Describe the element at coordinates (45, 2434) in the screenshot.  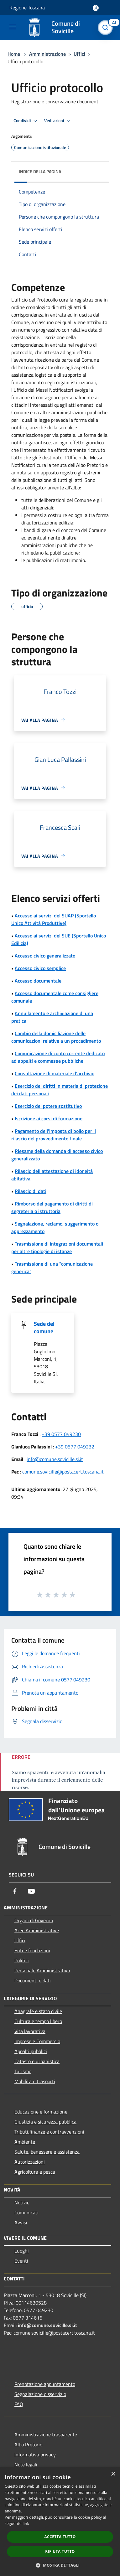
I see `Amministrazione trasparente` at that location.